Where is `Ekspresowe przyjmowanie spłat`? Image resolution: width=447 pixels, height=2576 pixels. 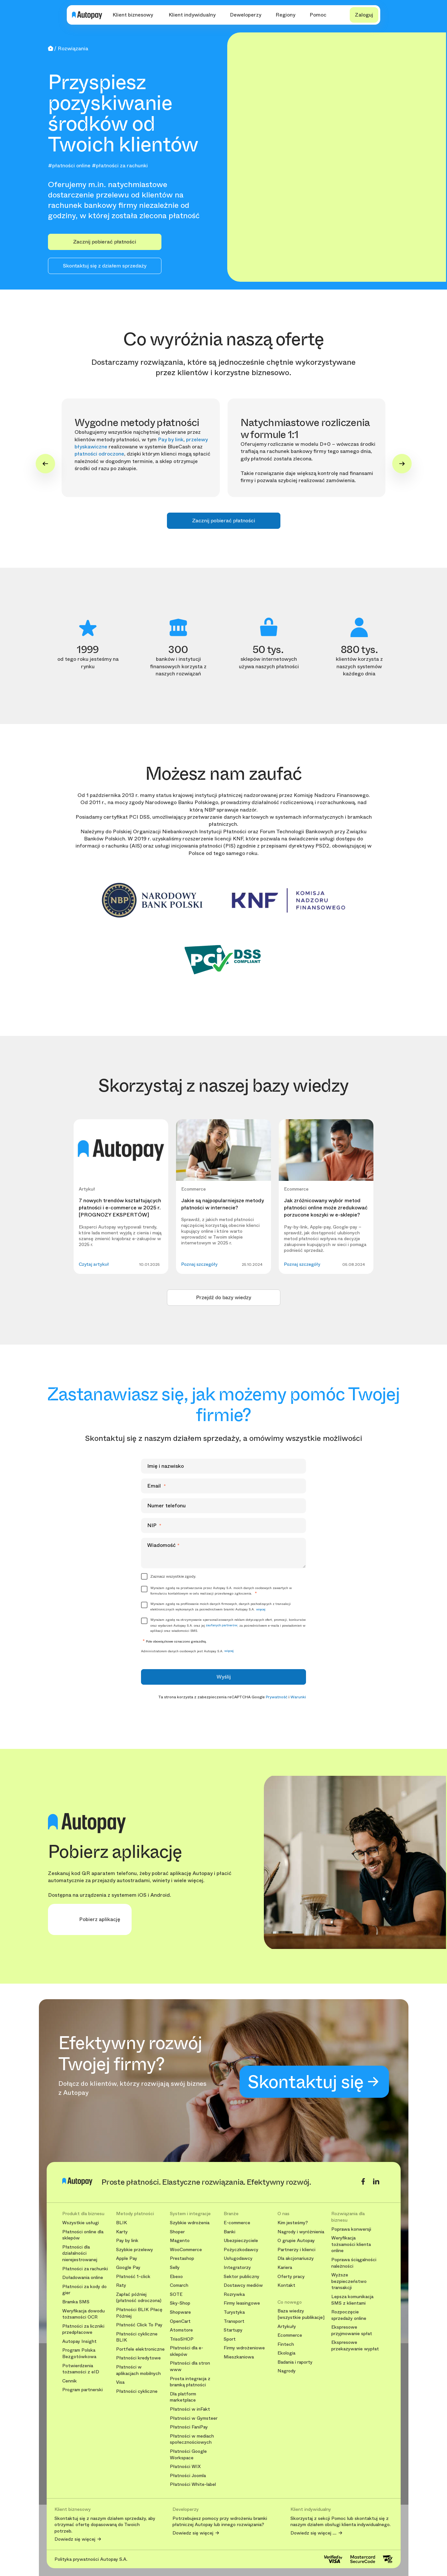 Ekspresowe przyjmowanie spłat is located at coordinates (351, 2330).